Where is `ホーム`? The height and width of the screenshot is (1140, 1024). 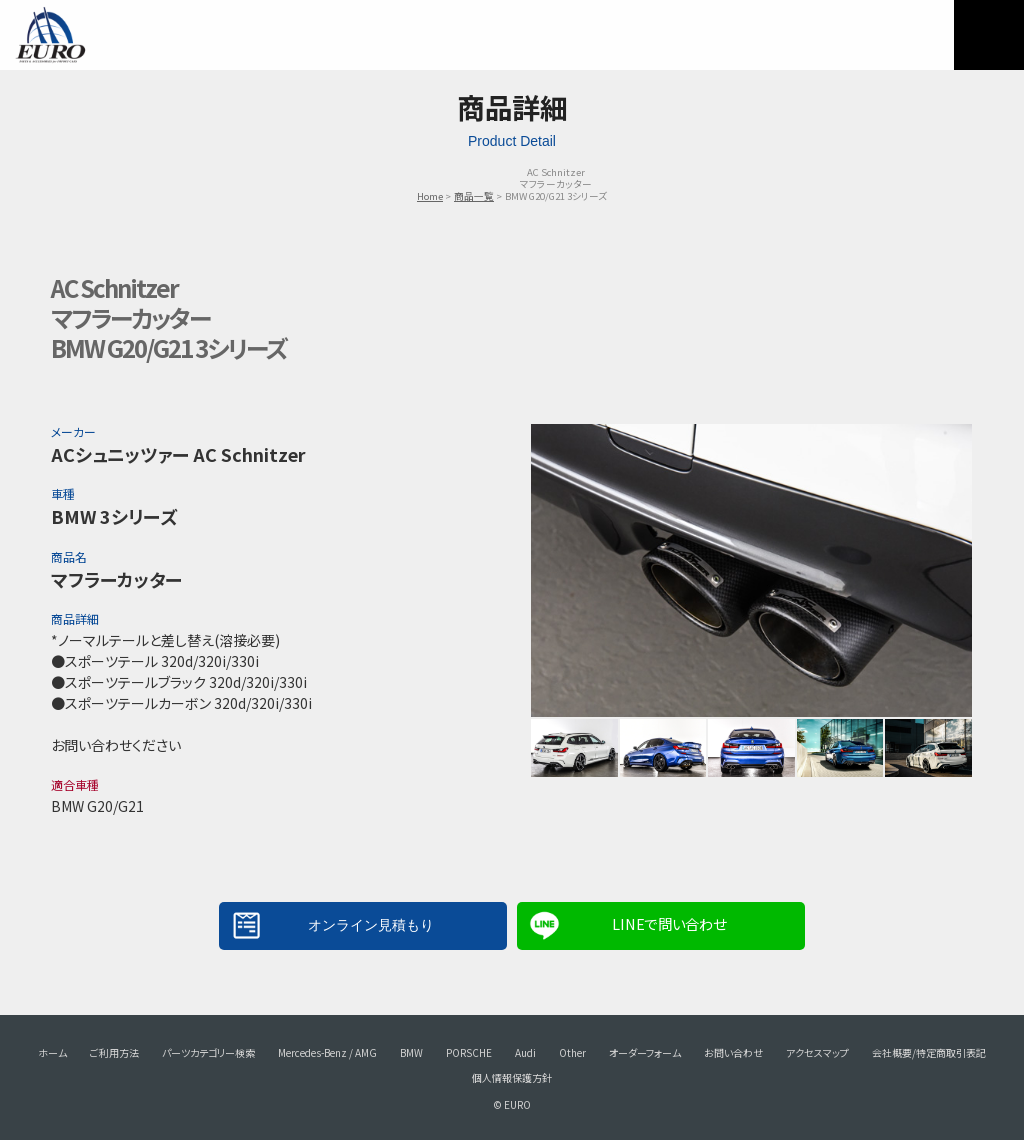
ホーム is located at coordinates (52, 1052).